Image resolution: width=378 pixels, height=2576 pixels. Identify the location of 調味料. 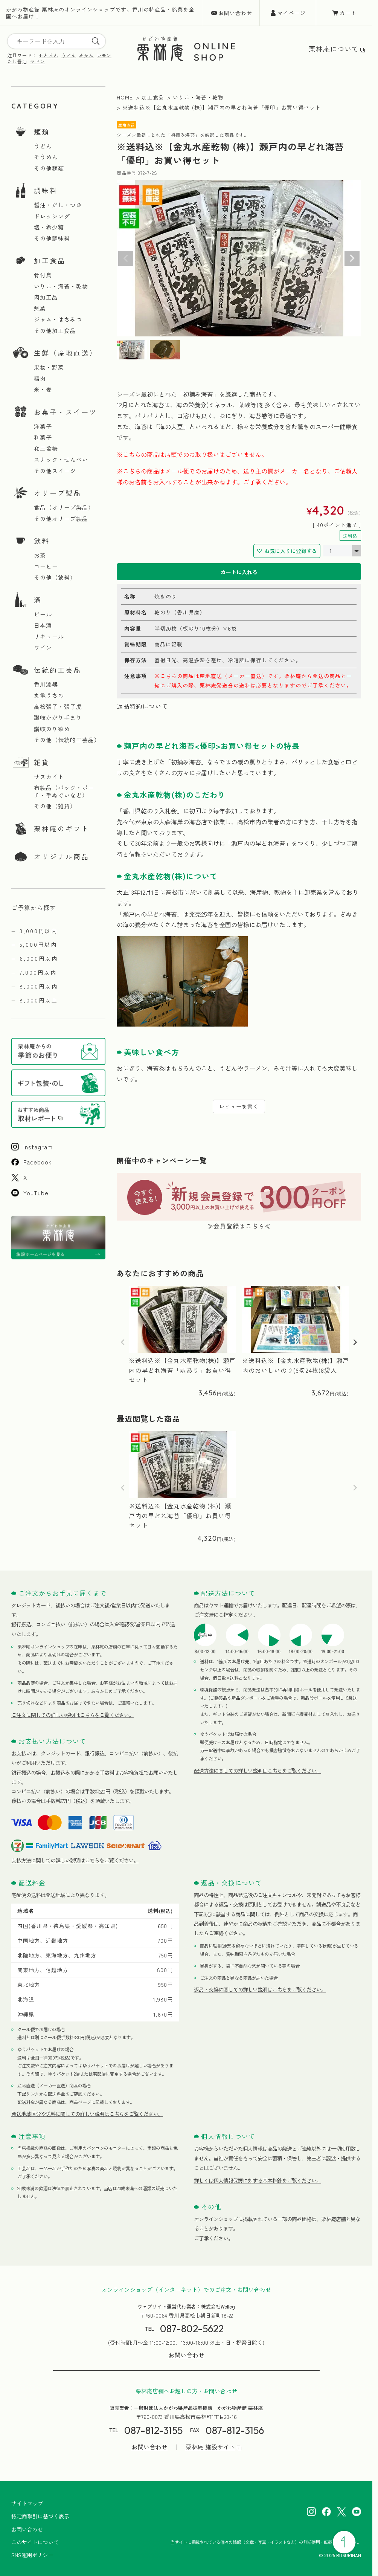
(46, 190).